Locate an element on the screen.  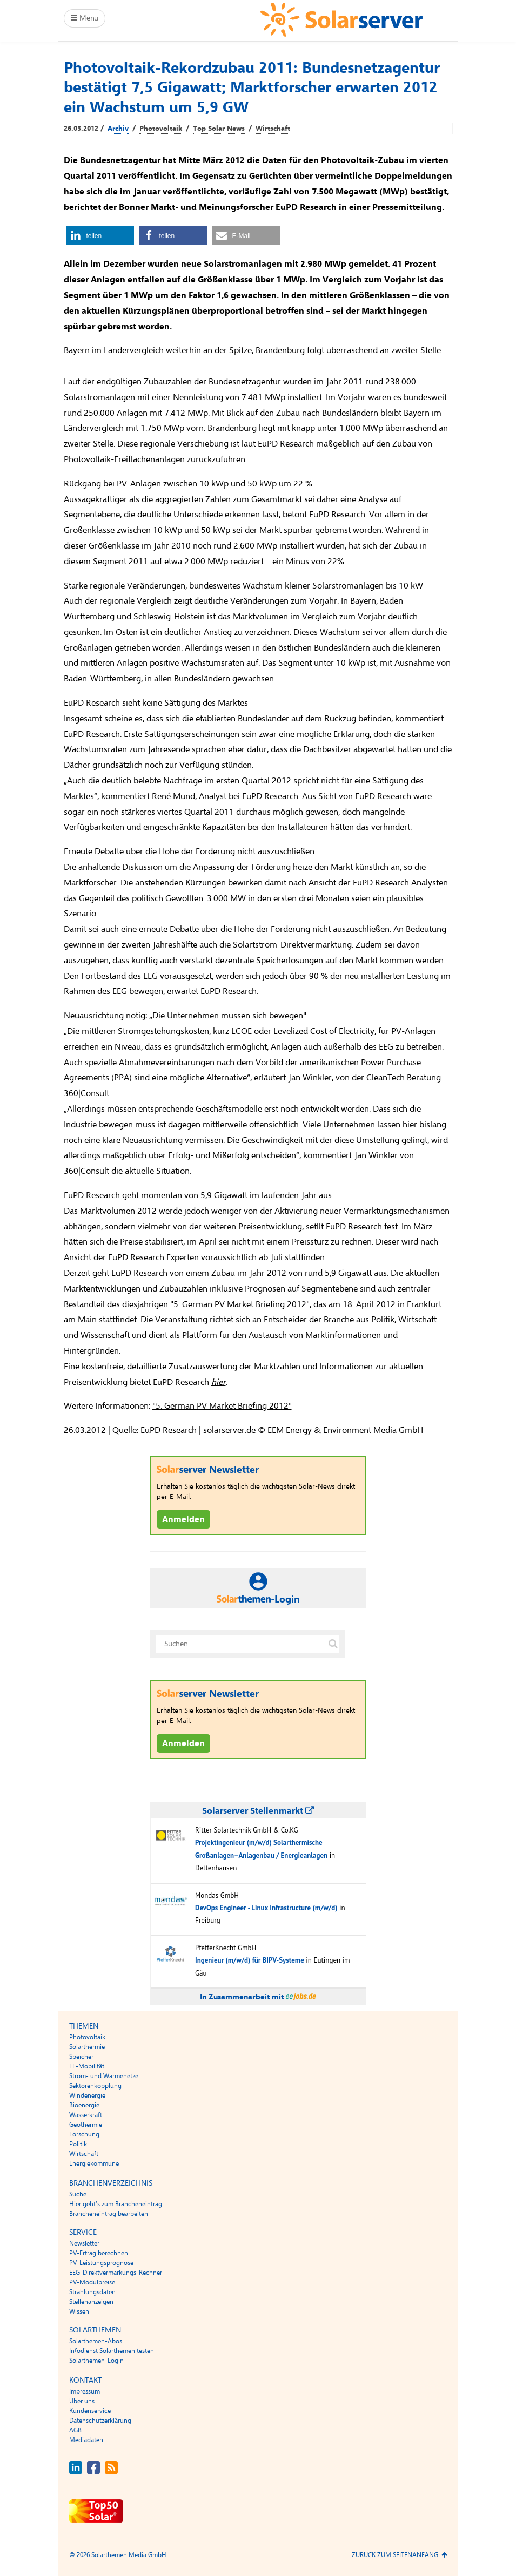
Infodienst Solarthemen testen is located at coordinates (111, 2351).